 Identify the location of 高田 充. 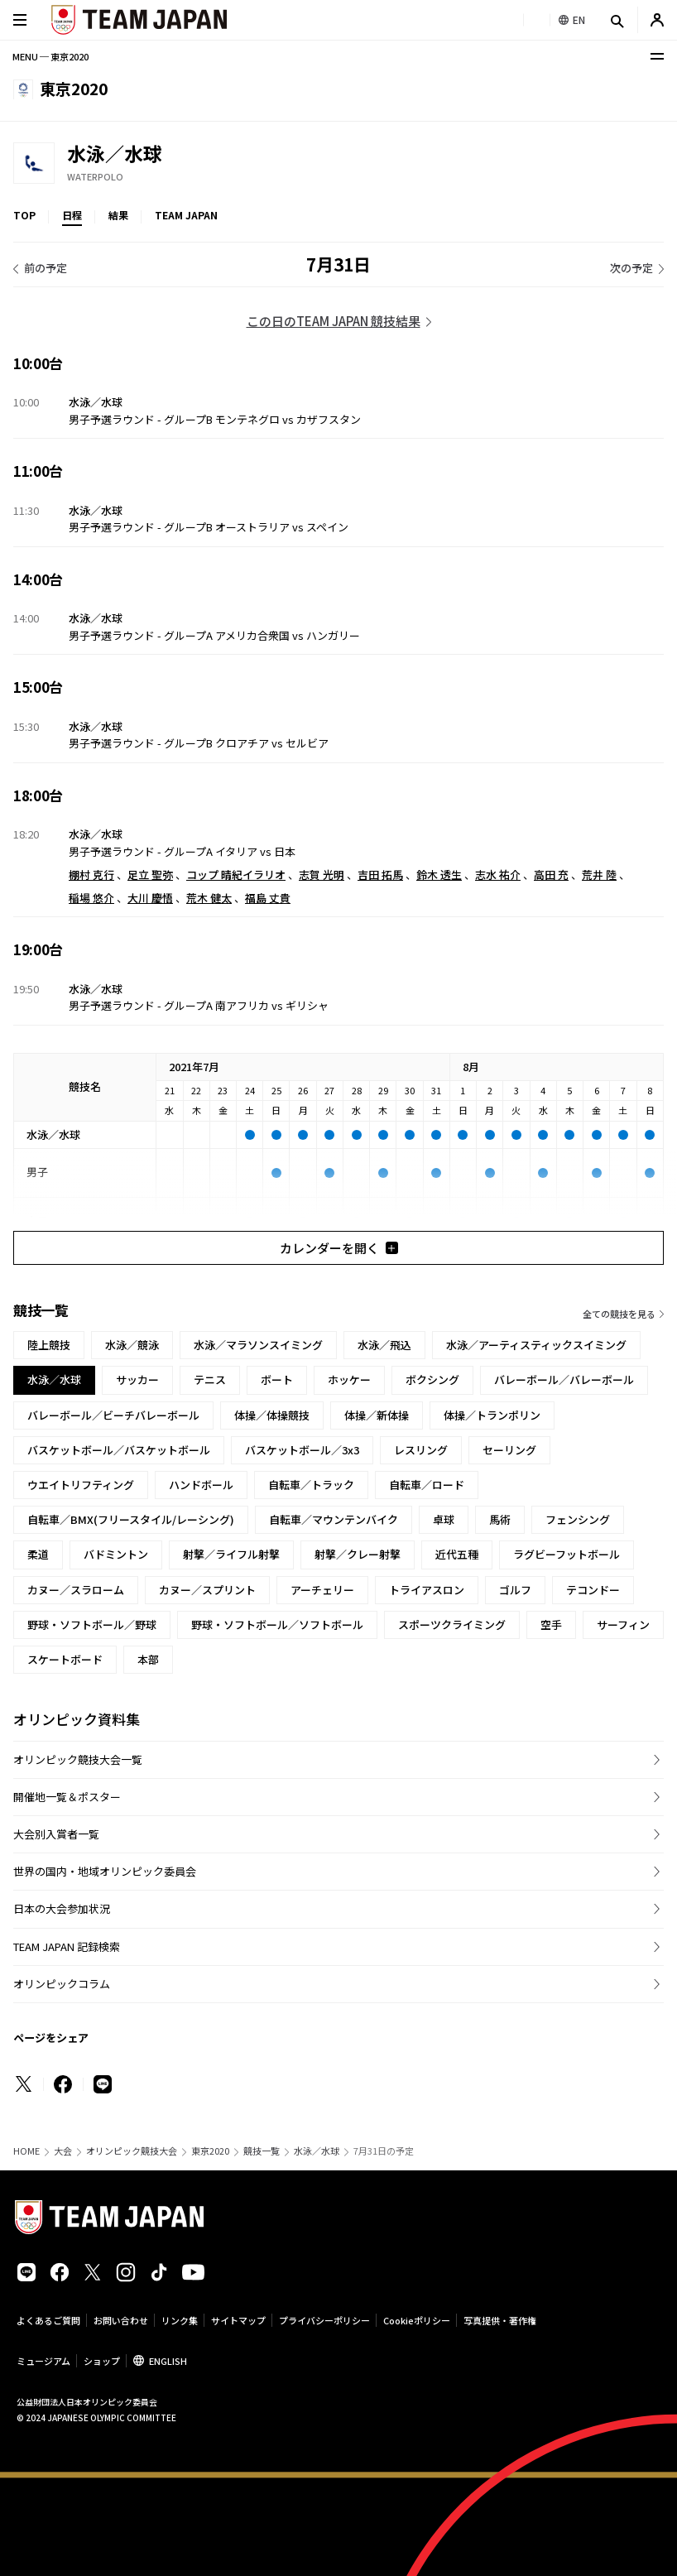
(551, 874).